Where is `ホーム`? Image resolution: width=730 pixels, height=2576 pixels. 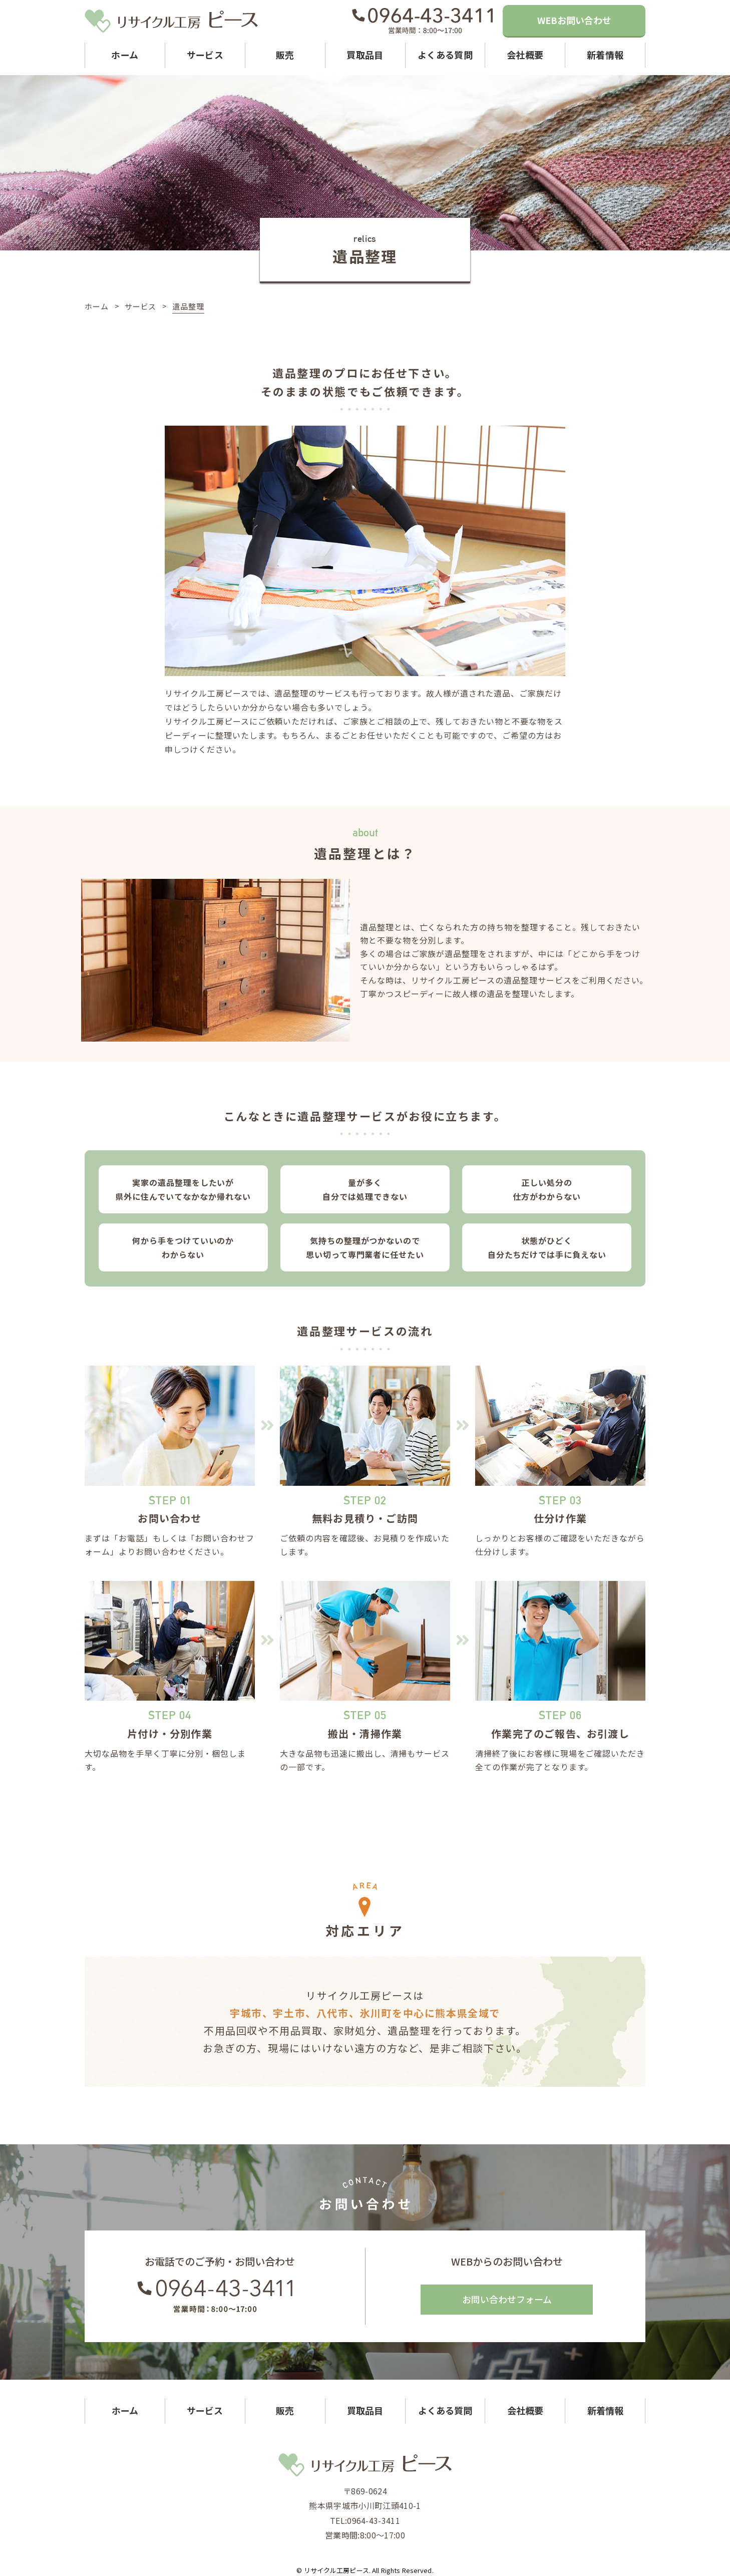 ホーム is located at coordinates (124, 54).